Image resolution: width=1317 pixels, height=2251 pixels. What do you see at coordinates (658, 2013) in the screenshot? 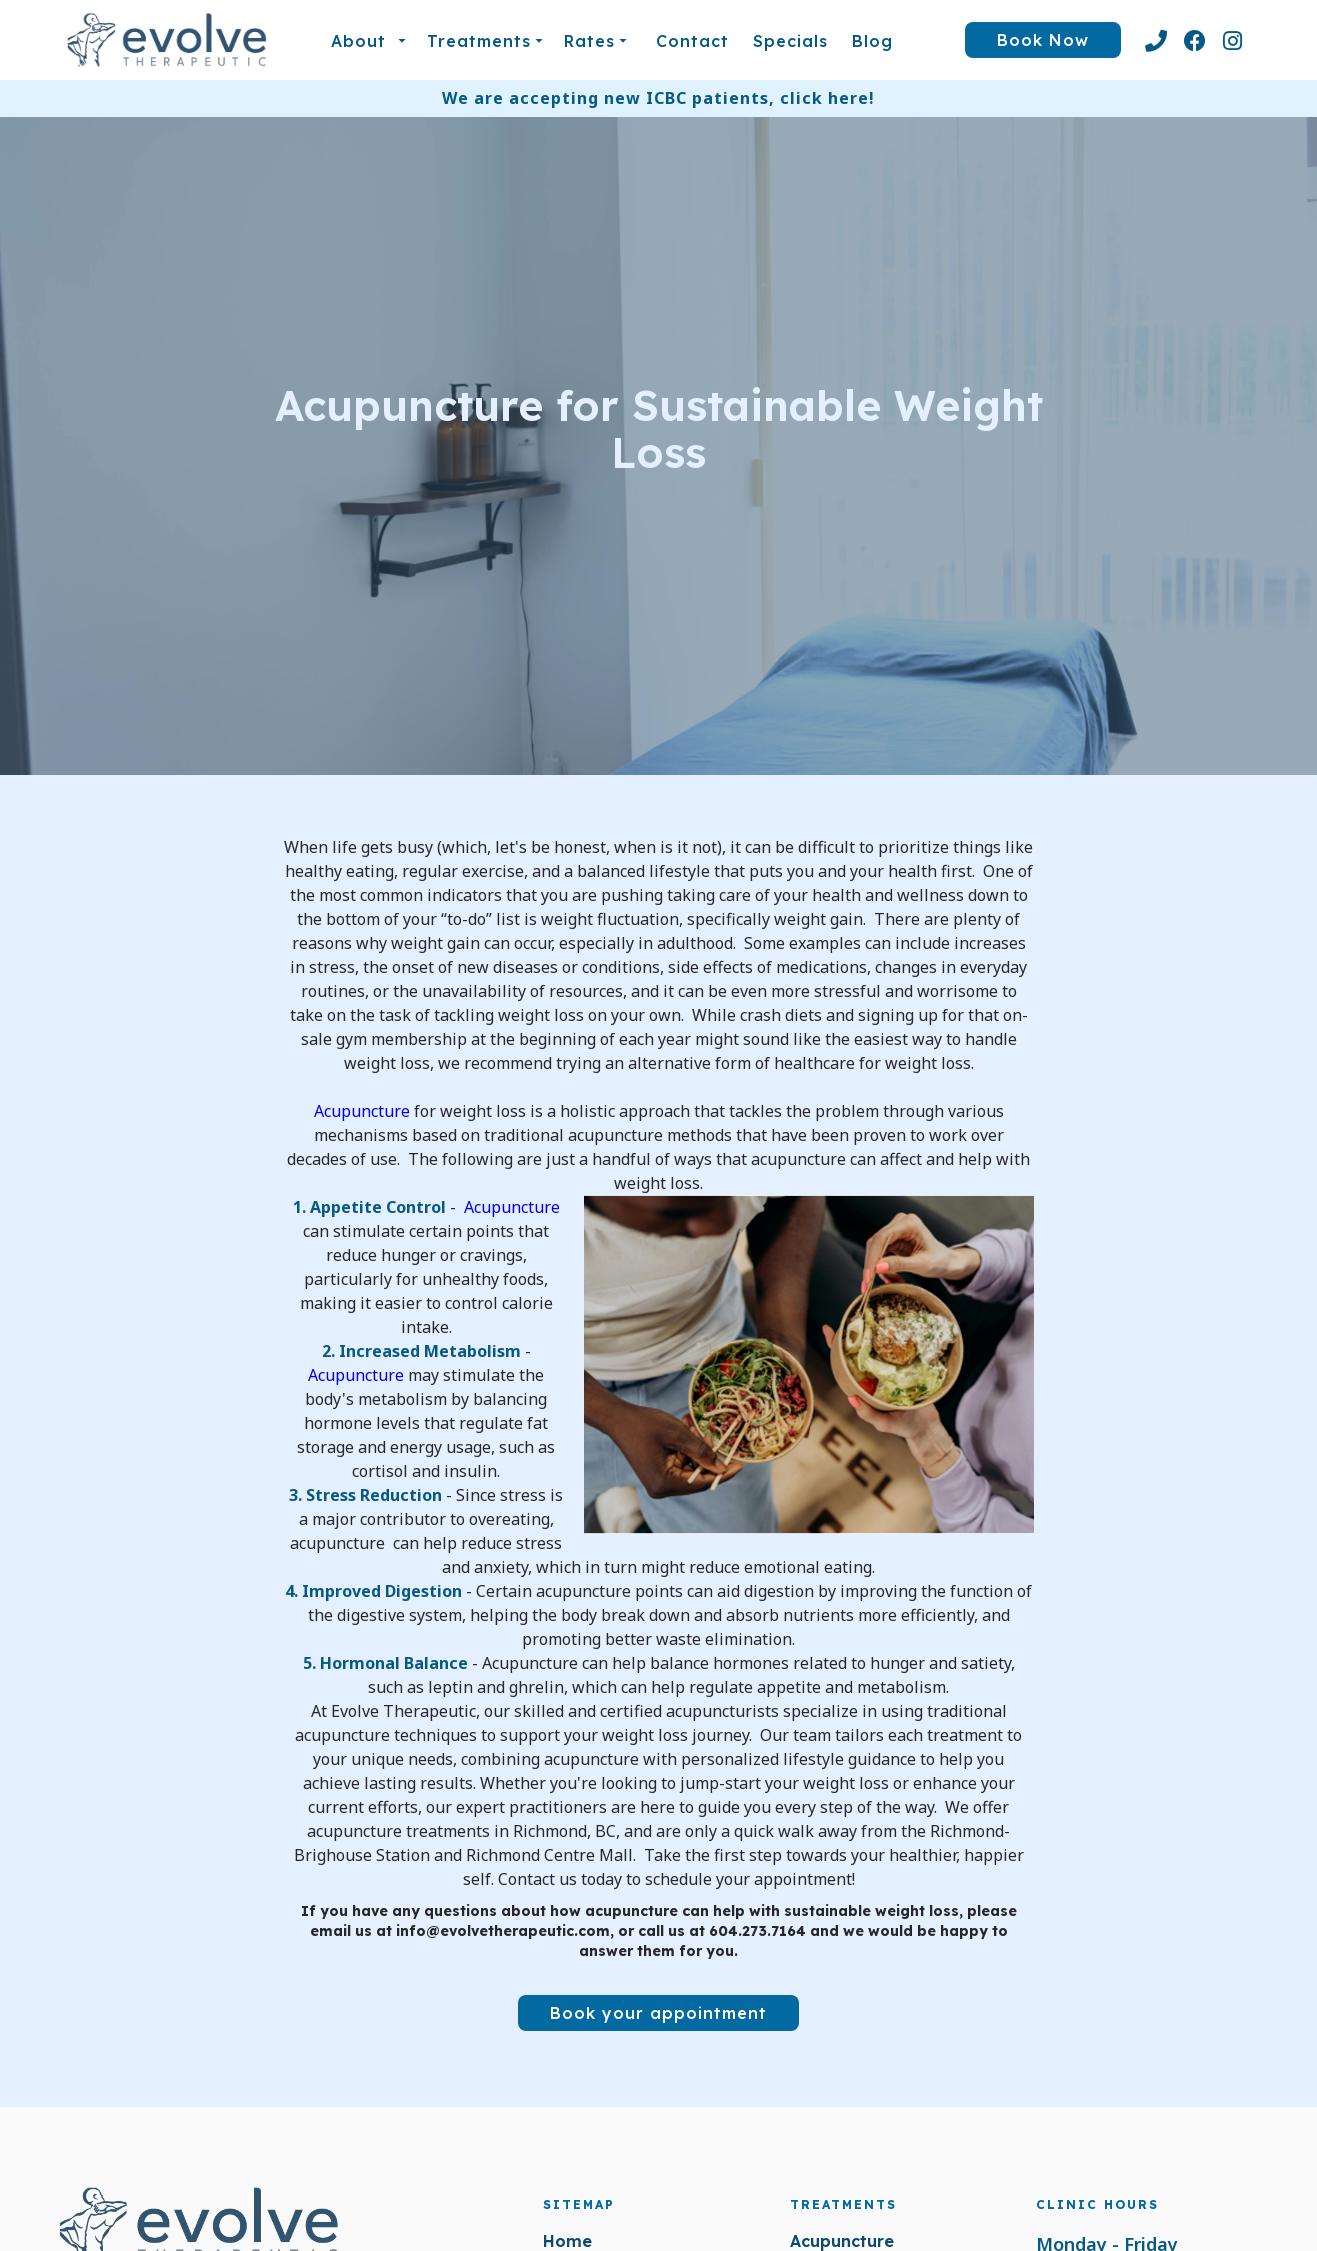
I see `Book your appointment` at bounding box center [658, 2013].